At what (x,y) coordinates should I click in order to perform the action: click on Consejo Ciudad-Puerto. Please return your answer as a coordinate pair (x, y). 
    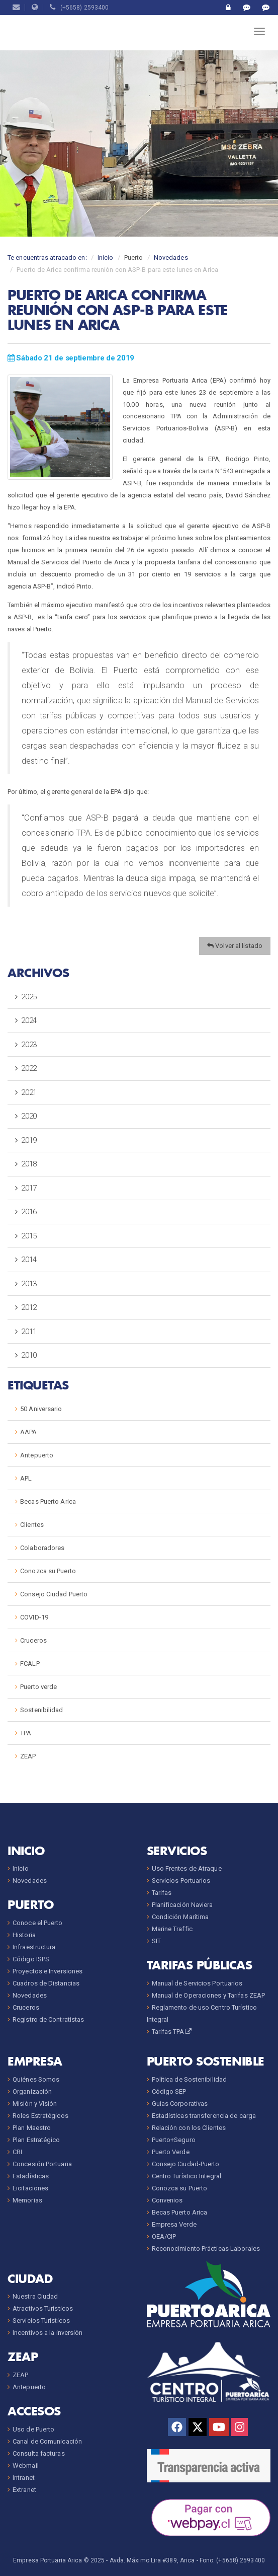
    Looking at the image, I should click on (186, 2164).